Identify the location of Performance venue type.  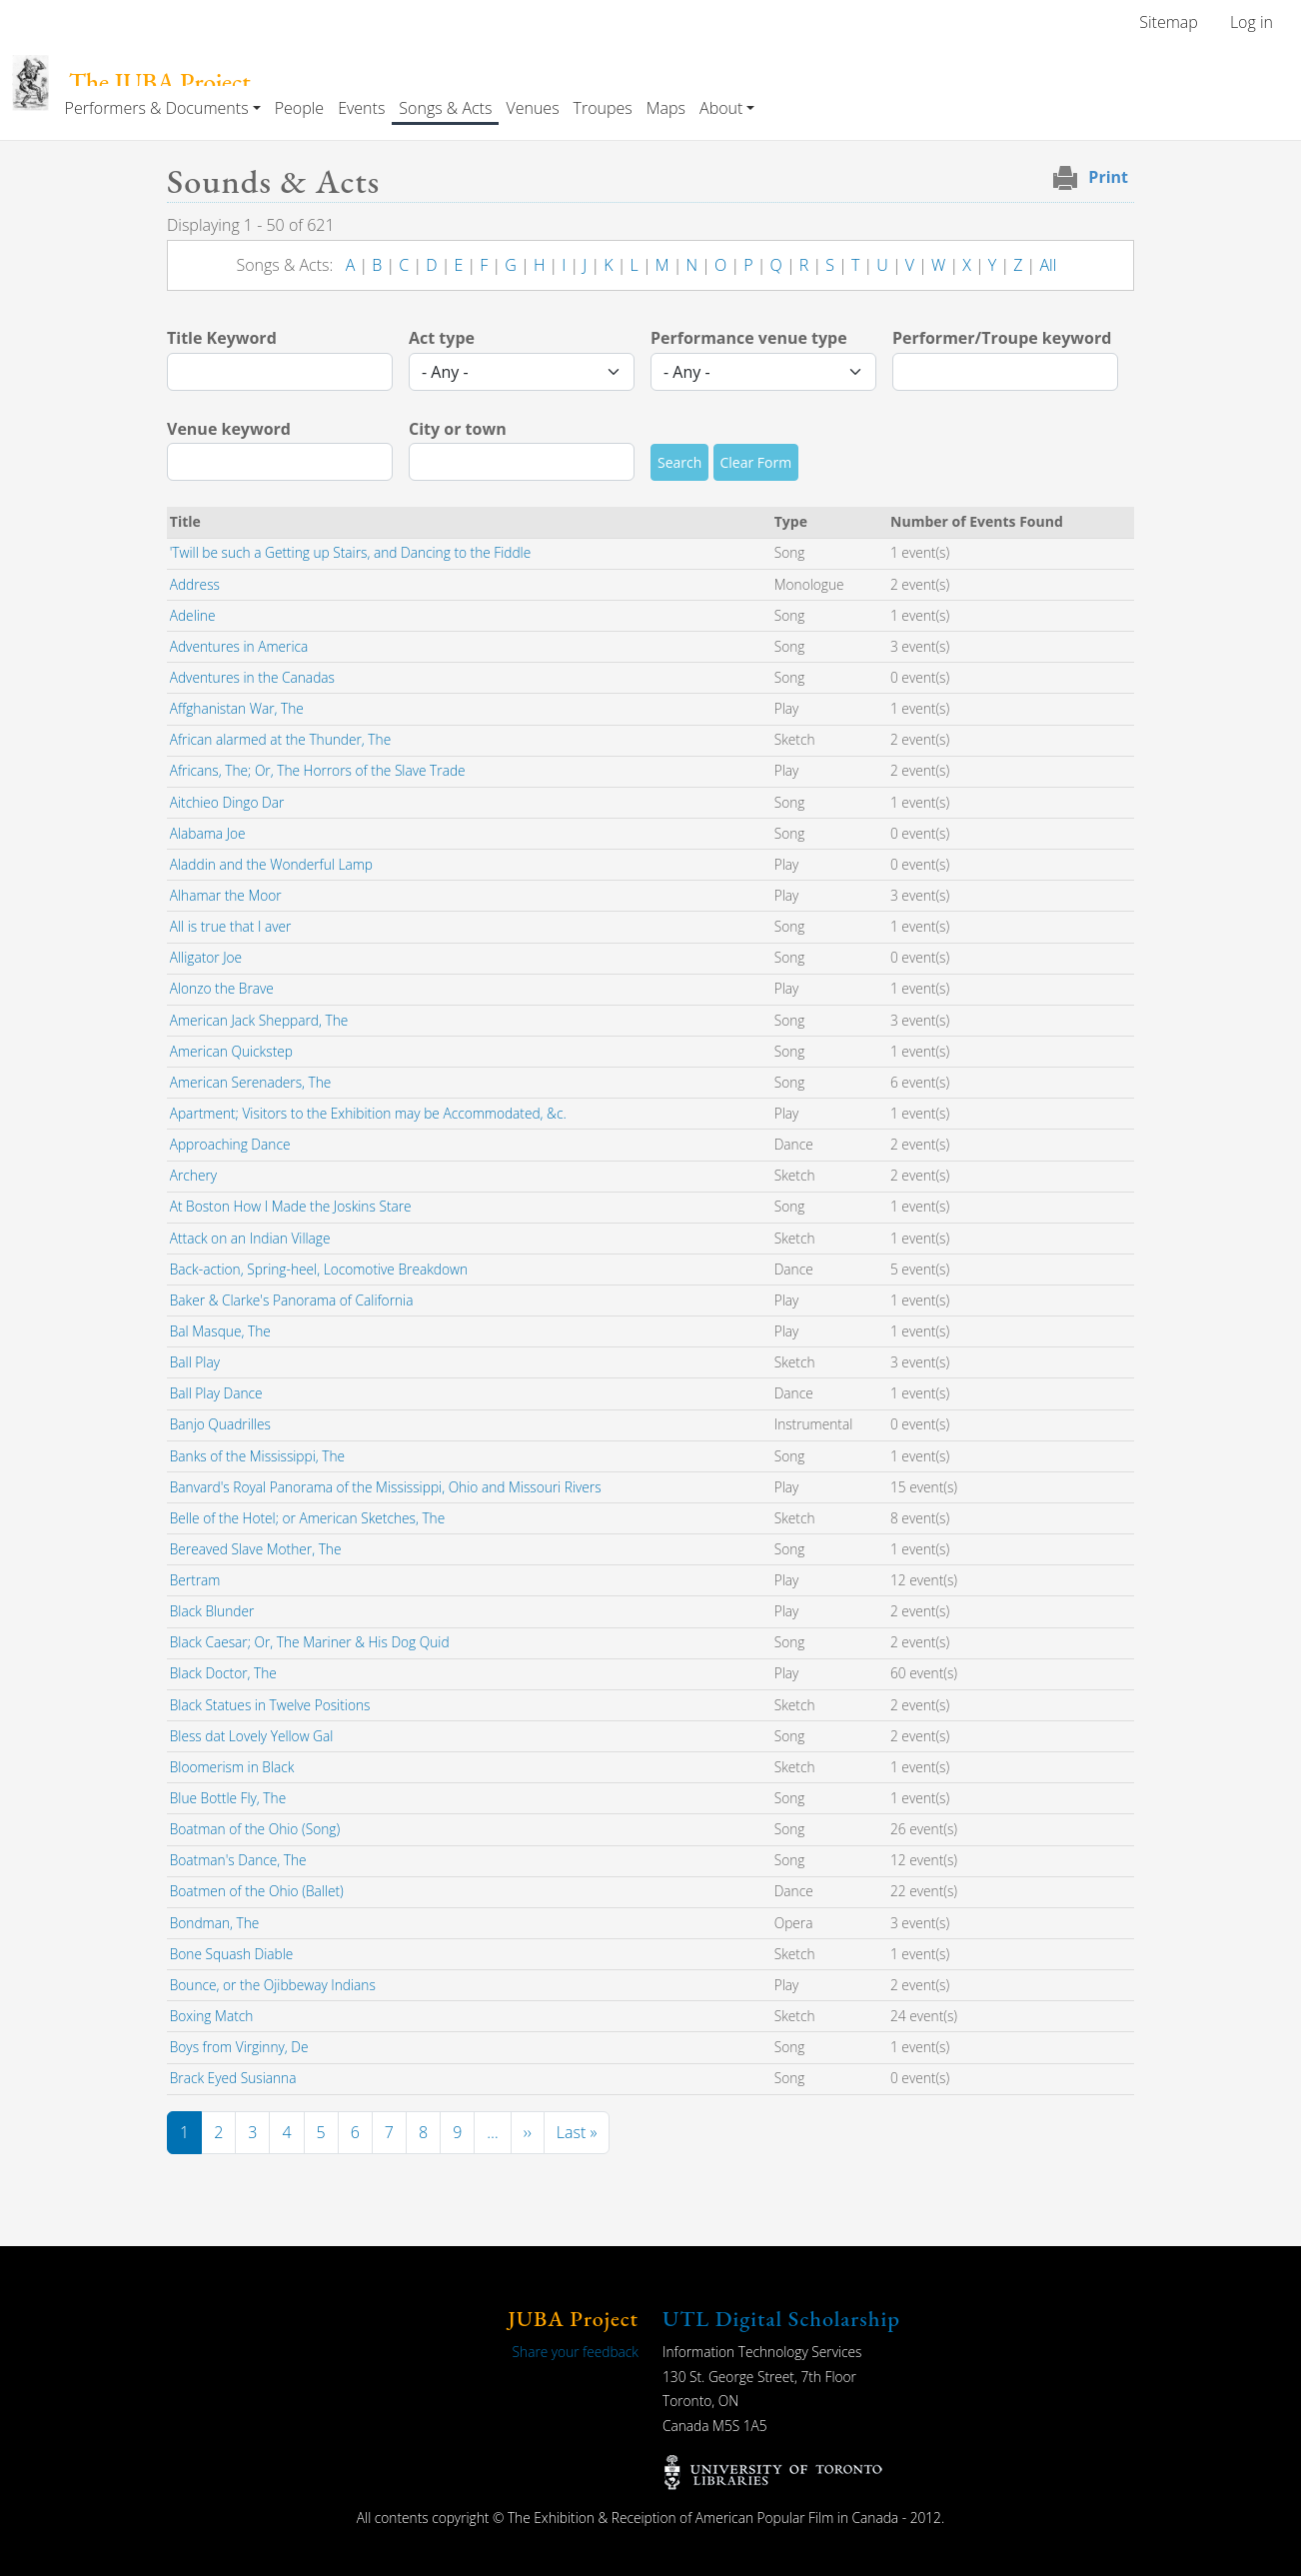
(748, 338).